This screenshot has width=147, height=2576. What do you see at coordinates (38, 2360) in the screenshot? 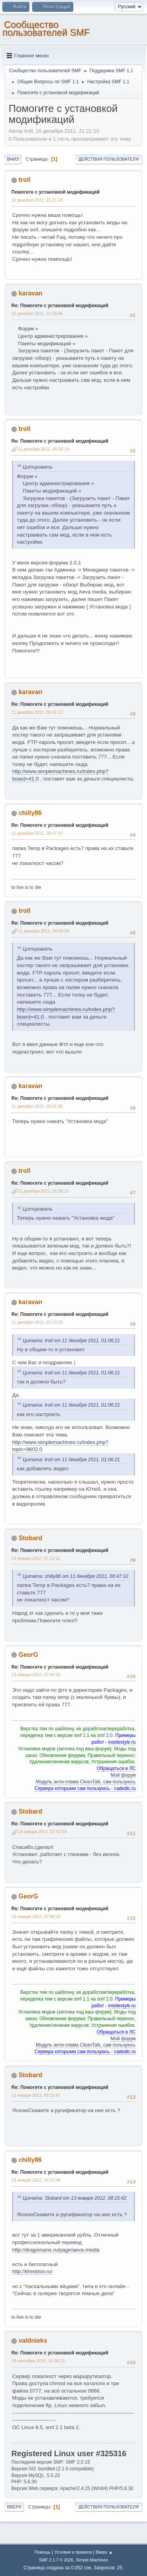
I see `19 сентября 2016, 14:36:13` at bounding box center [38, 2360].